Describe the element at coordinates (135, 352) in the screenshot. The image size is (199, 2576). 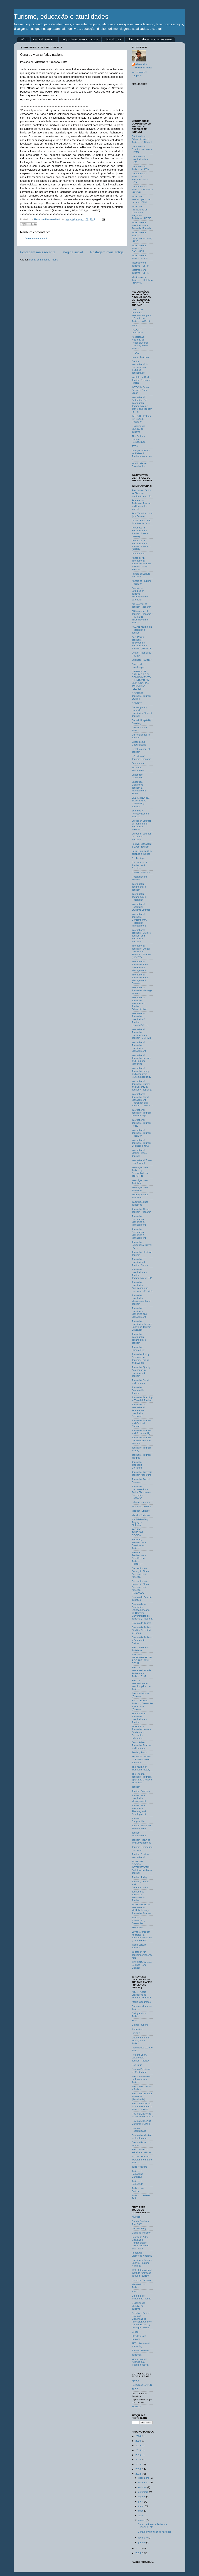
I see `ATLAS` at that location.